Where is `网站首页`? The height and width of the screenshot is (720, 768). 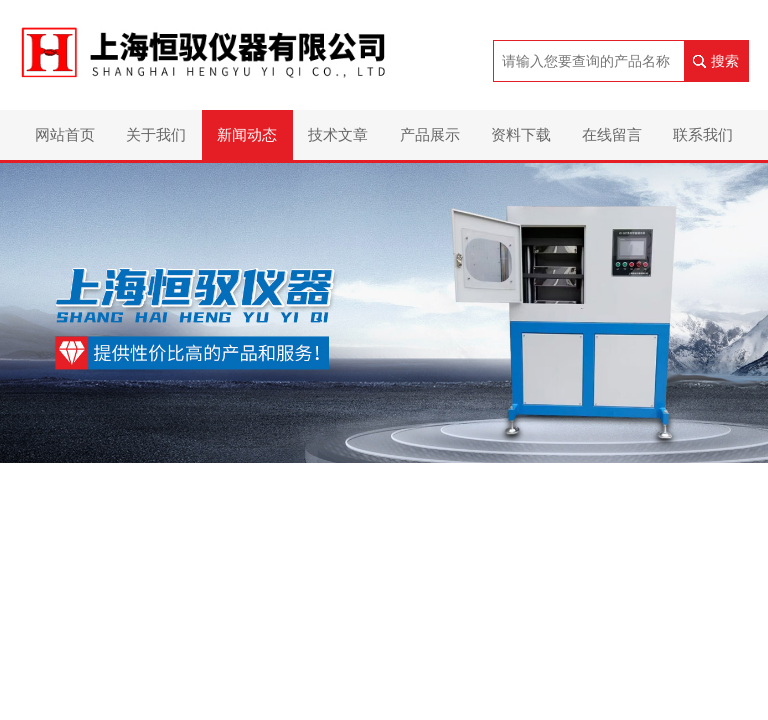
网站首页 is located at coordinates (65, 134).